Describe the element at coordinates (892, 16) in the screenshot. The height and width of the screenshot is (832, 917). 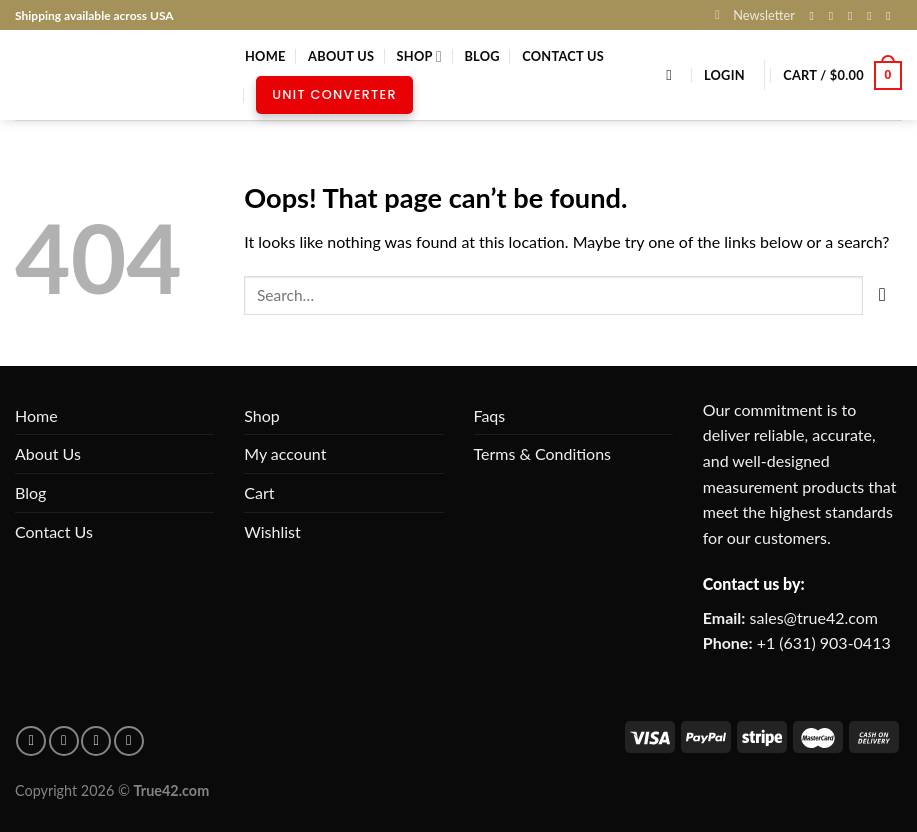
I see `[Follow on Pinterest]` at that location.